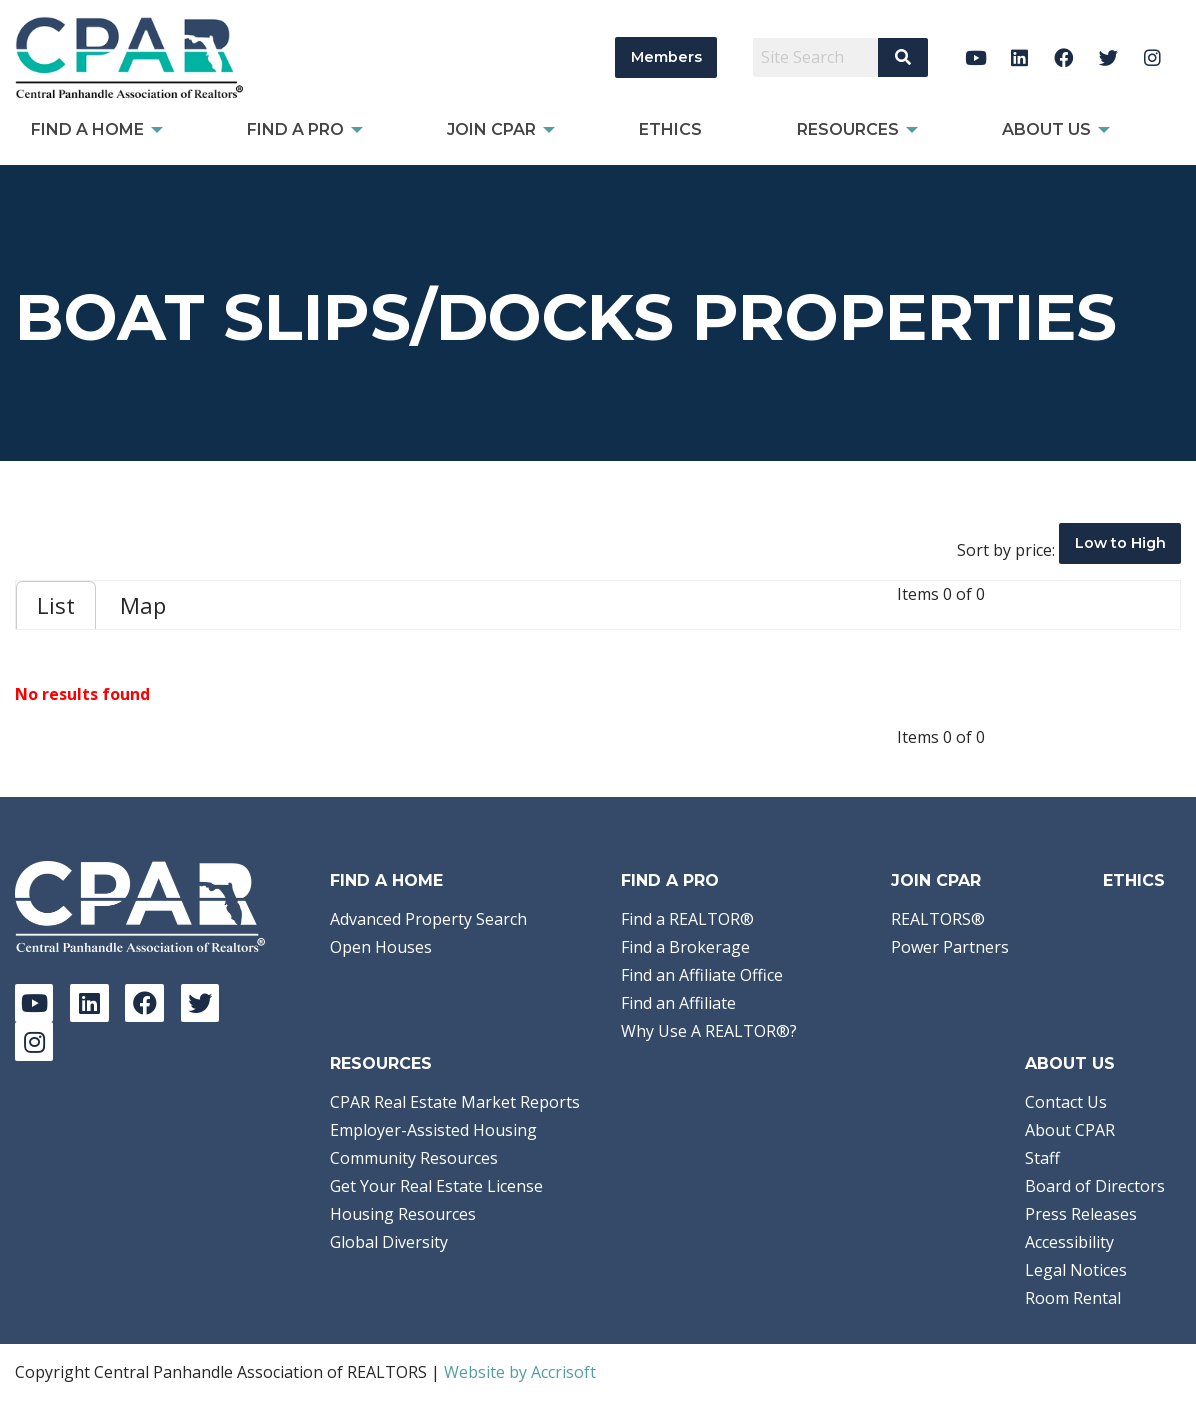  Describe the element at coordinates (414, 1158) in the screenshot. I see `Community Resources` at that location.